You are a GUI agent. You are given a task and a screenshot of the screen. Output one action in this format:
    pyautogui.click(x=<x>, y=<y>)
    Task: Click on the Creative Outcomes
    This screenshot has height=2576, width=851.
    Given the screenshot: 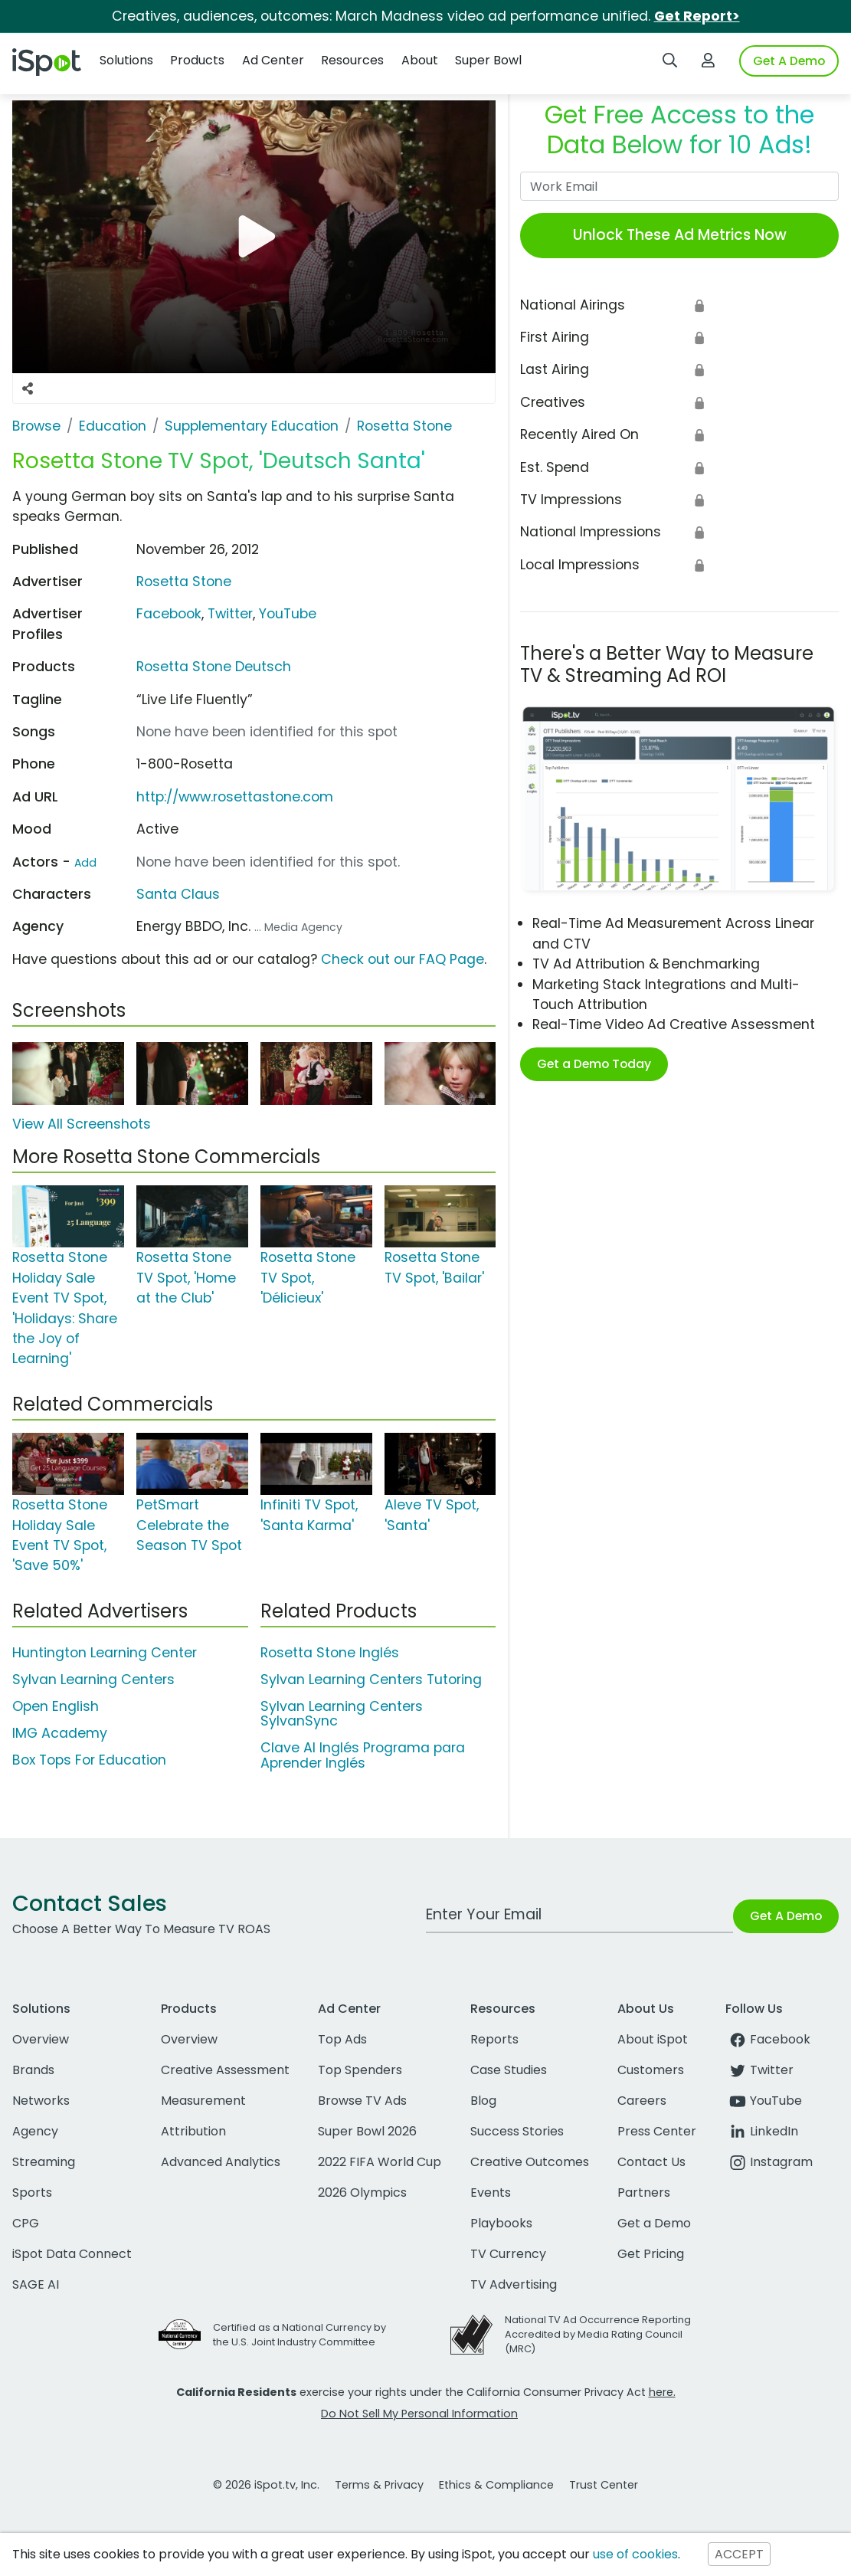 What is the action you would take?
    pyautogui.click(x=529, y=2162)
    